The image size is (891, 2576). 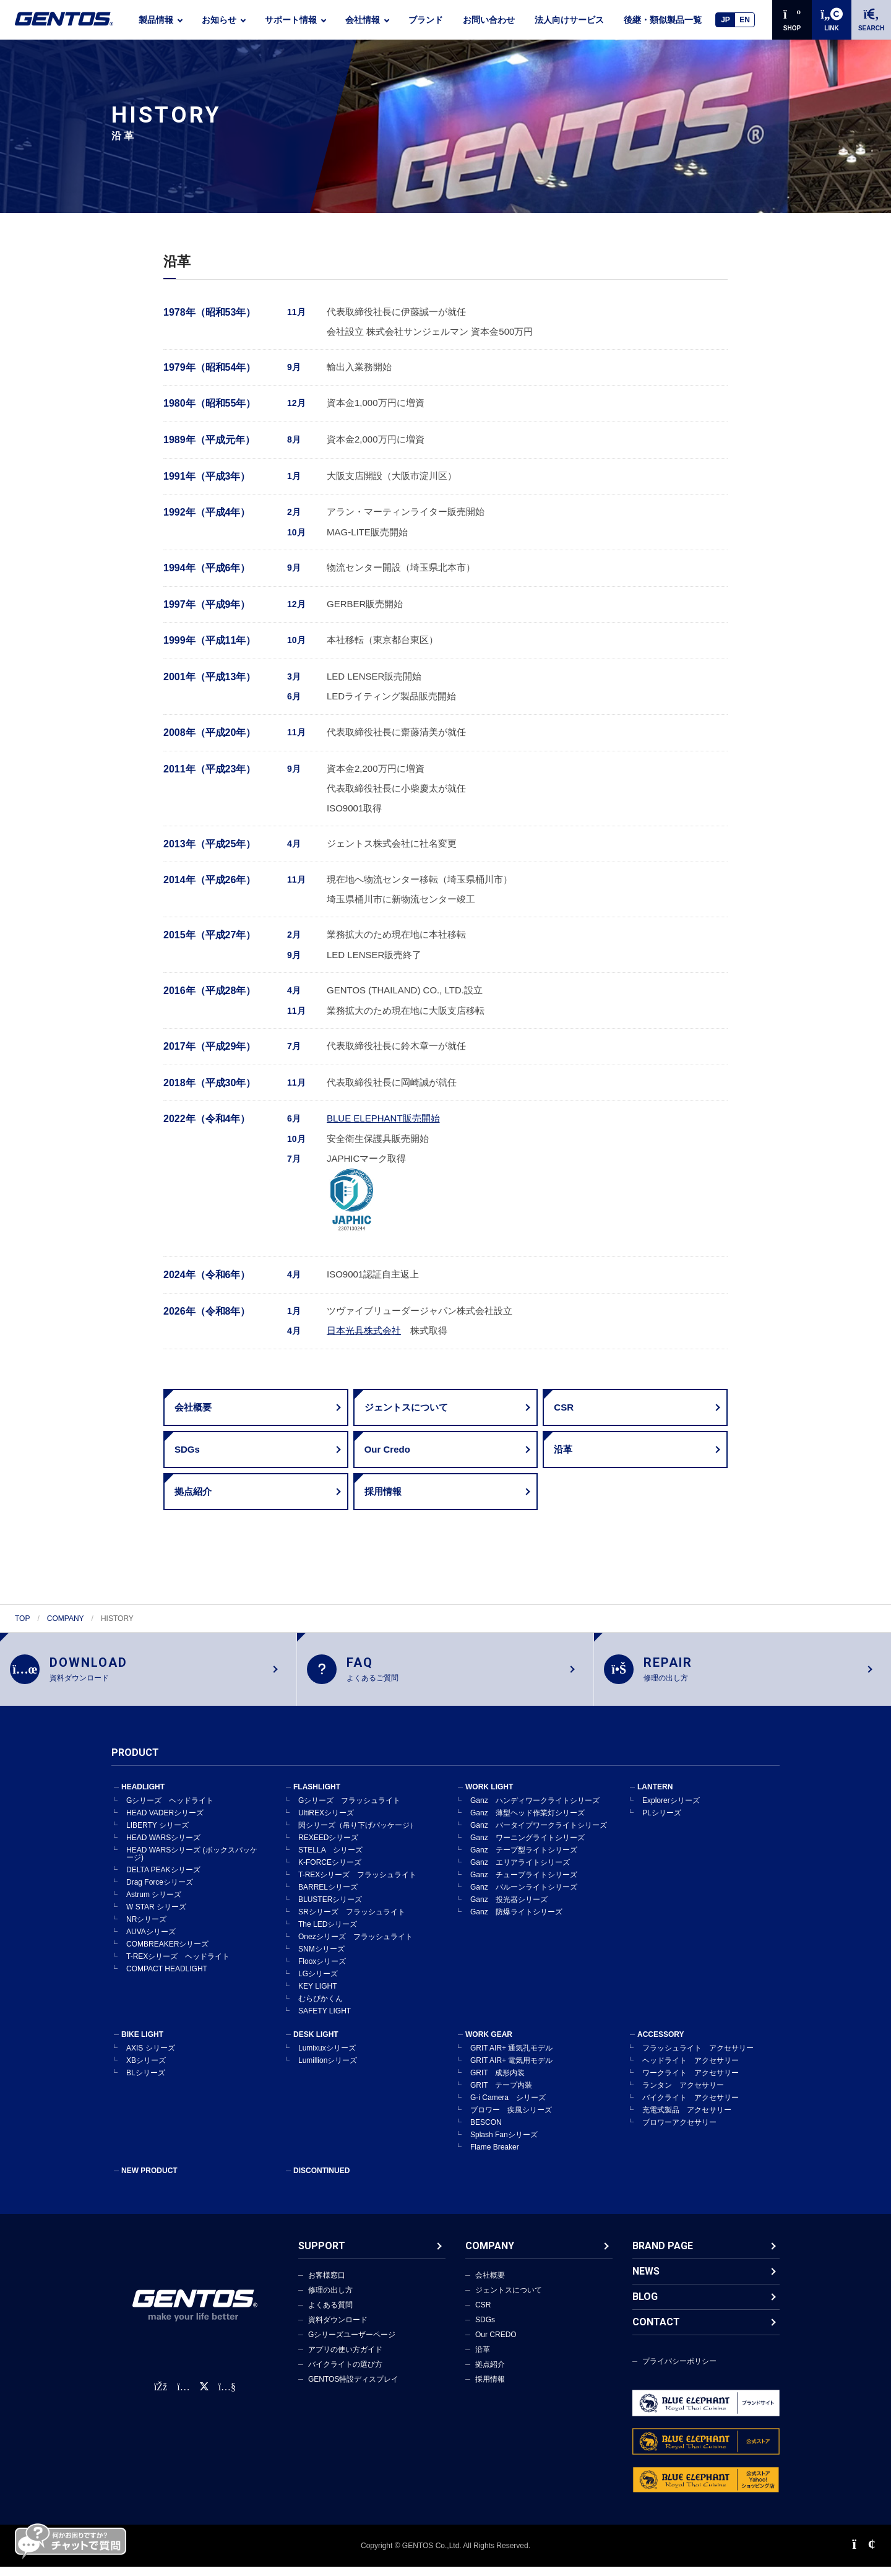 I want to click on プライバシーポリシー, so click(x=679, y=2370).